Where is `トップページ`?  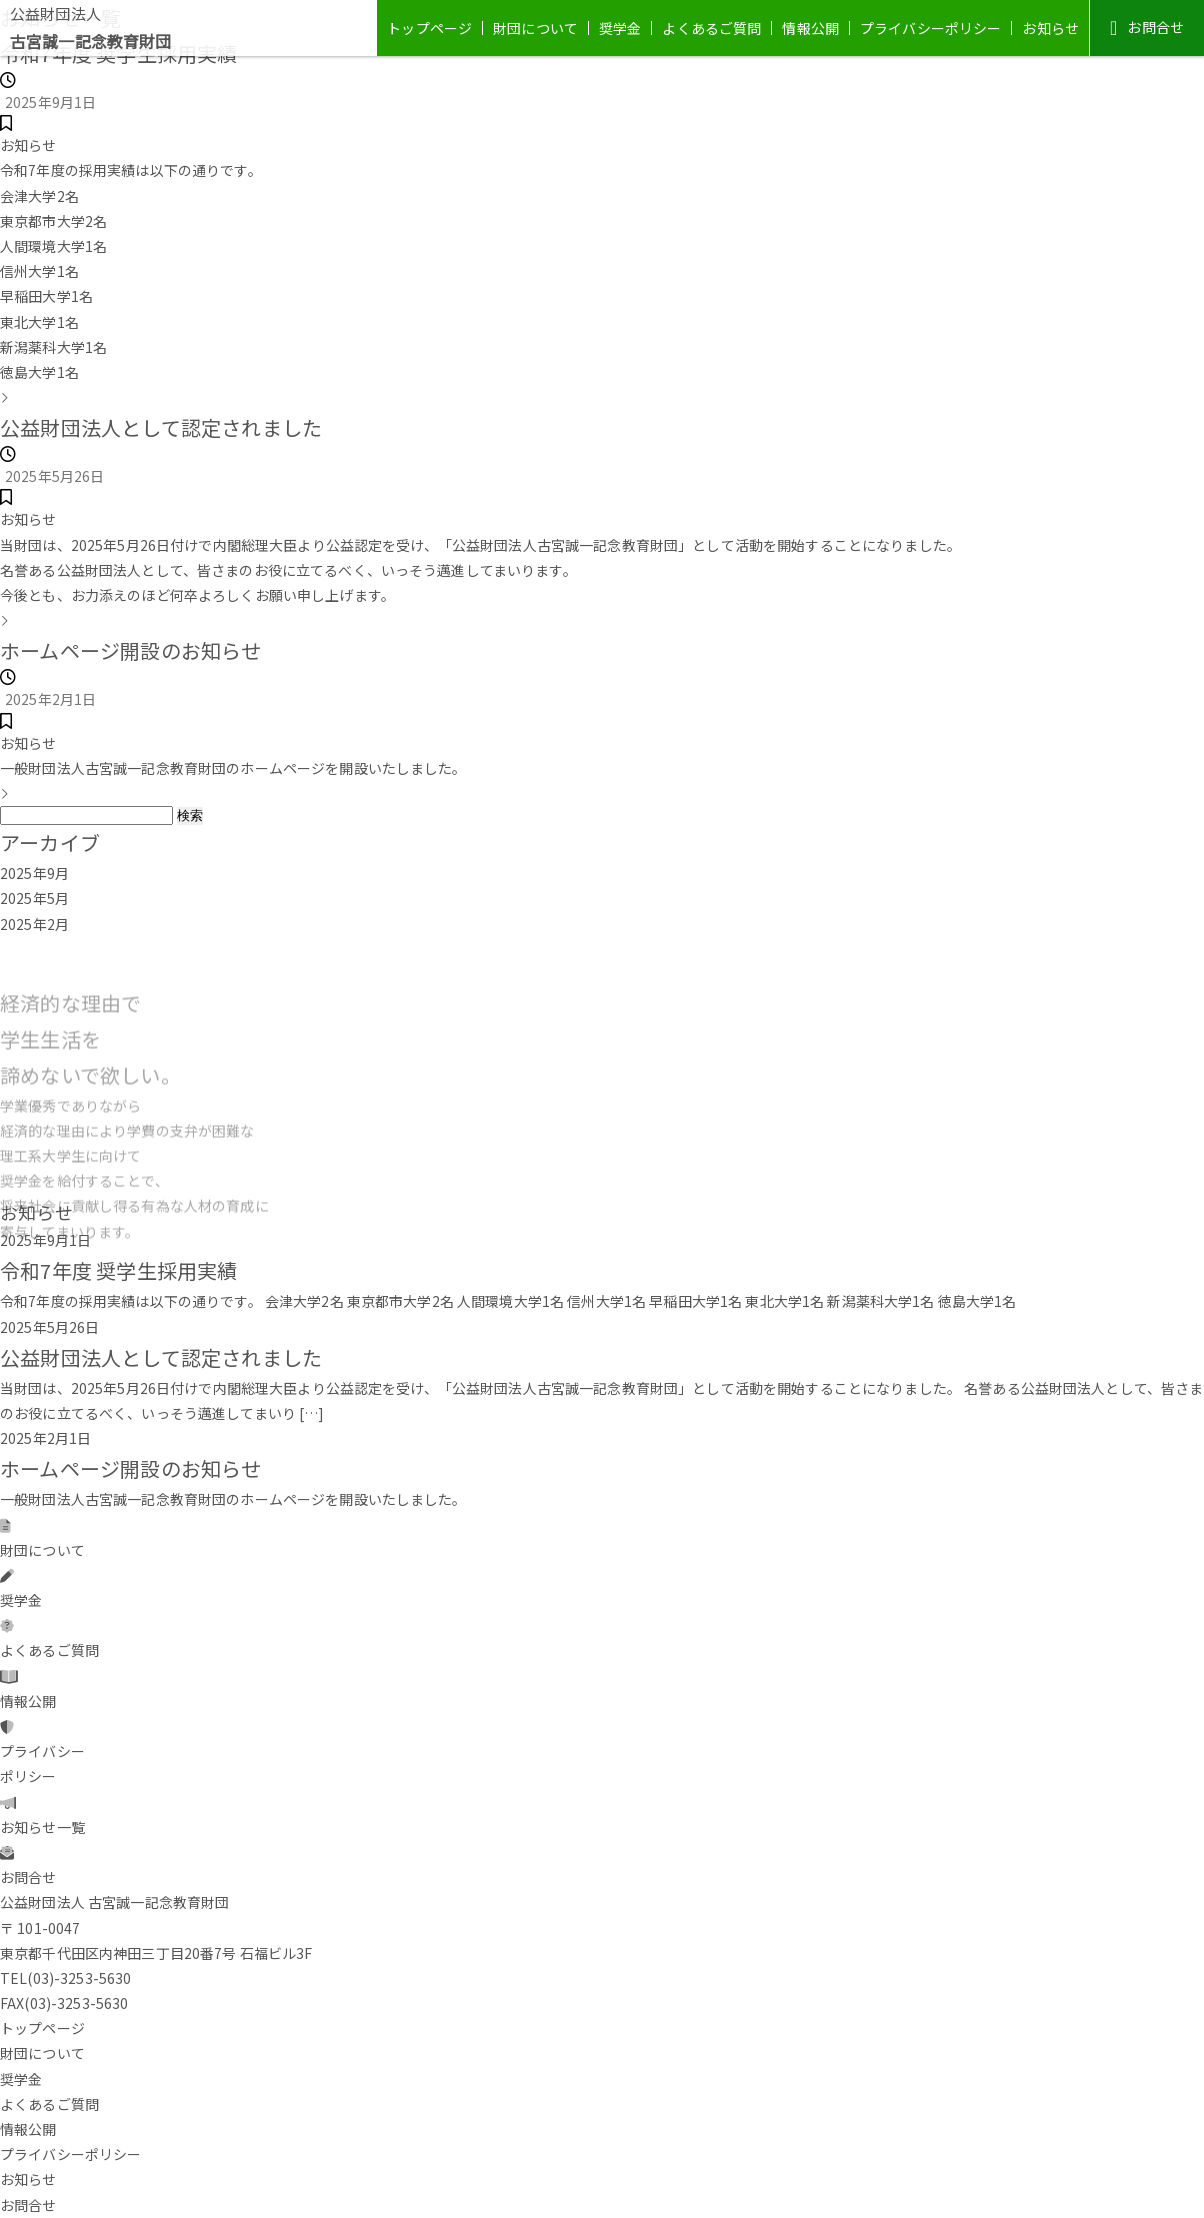
トップページ is located at coordinates (429, 28).